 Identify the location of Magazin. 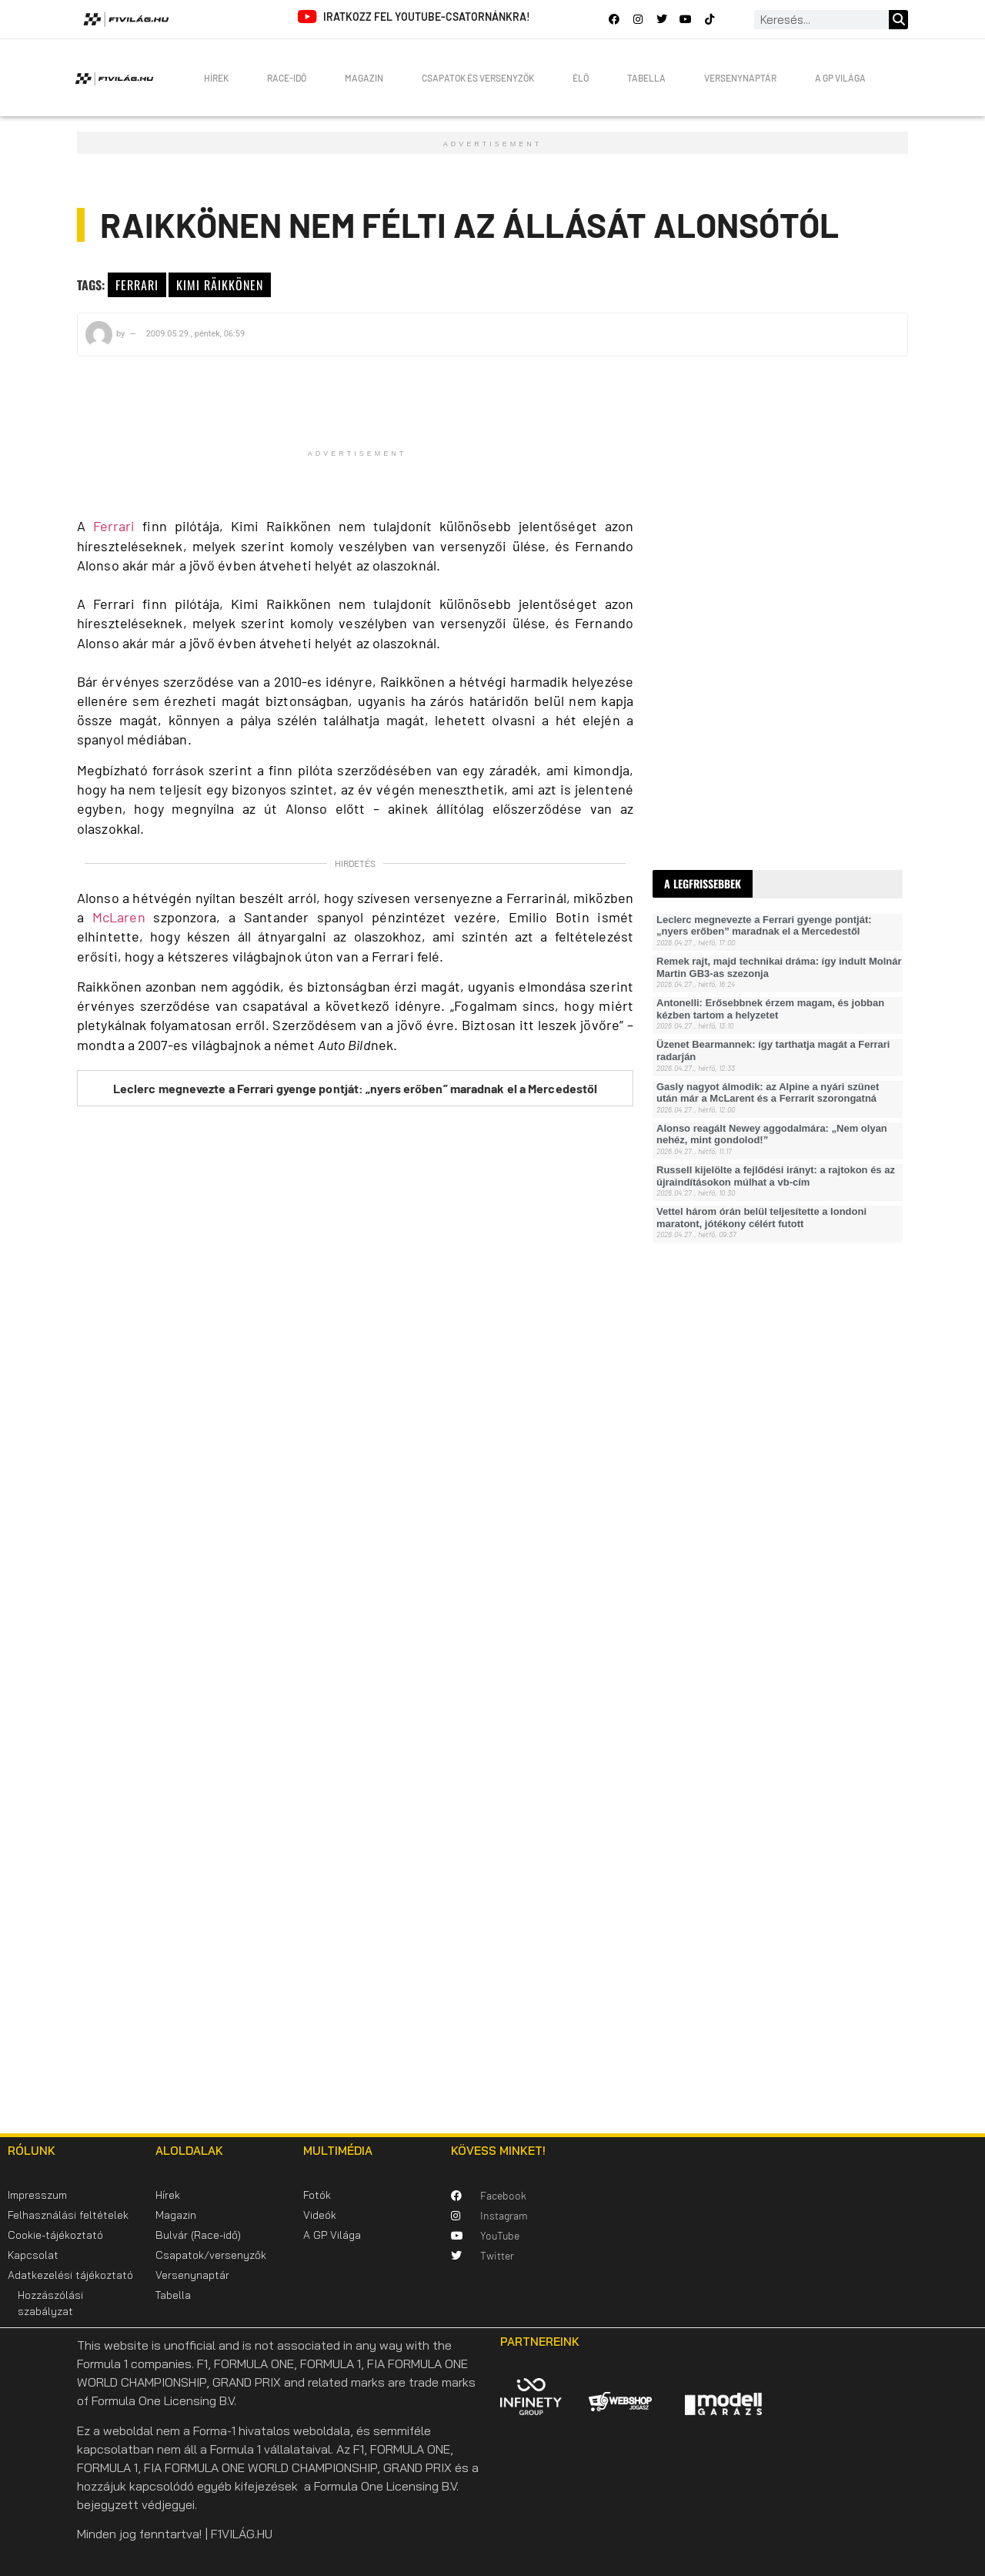
(364, 77).